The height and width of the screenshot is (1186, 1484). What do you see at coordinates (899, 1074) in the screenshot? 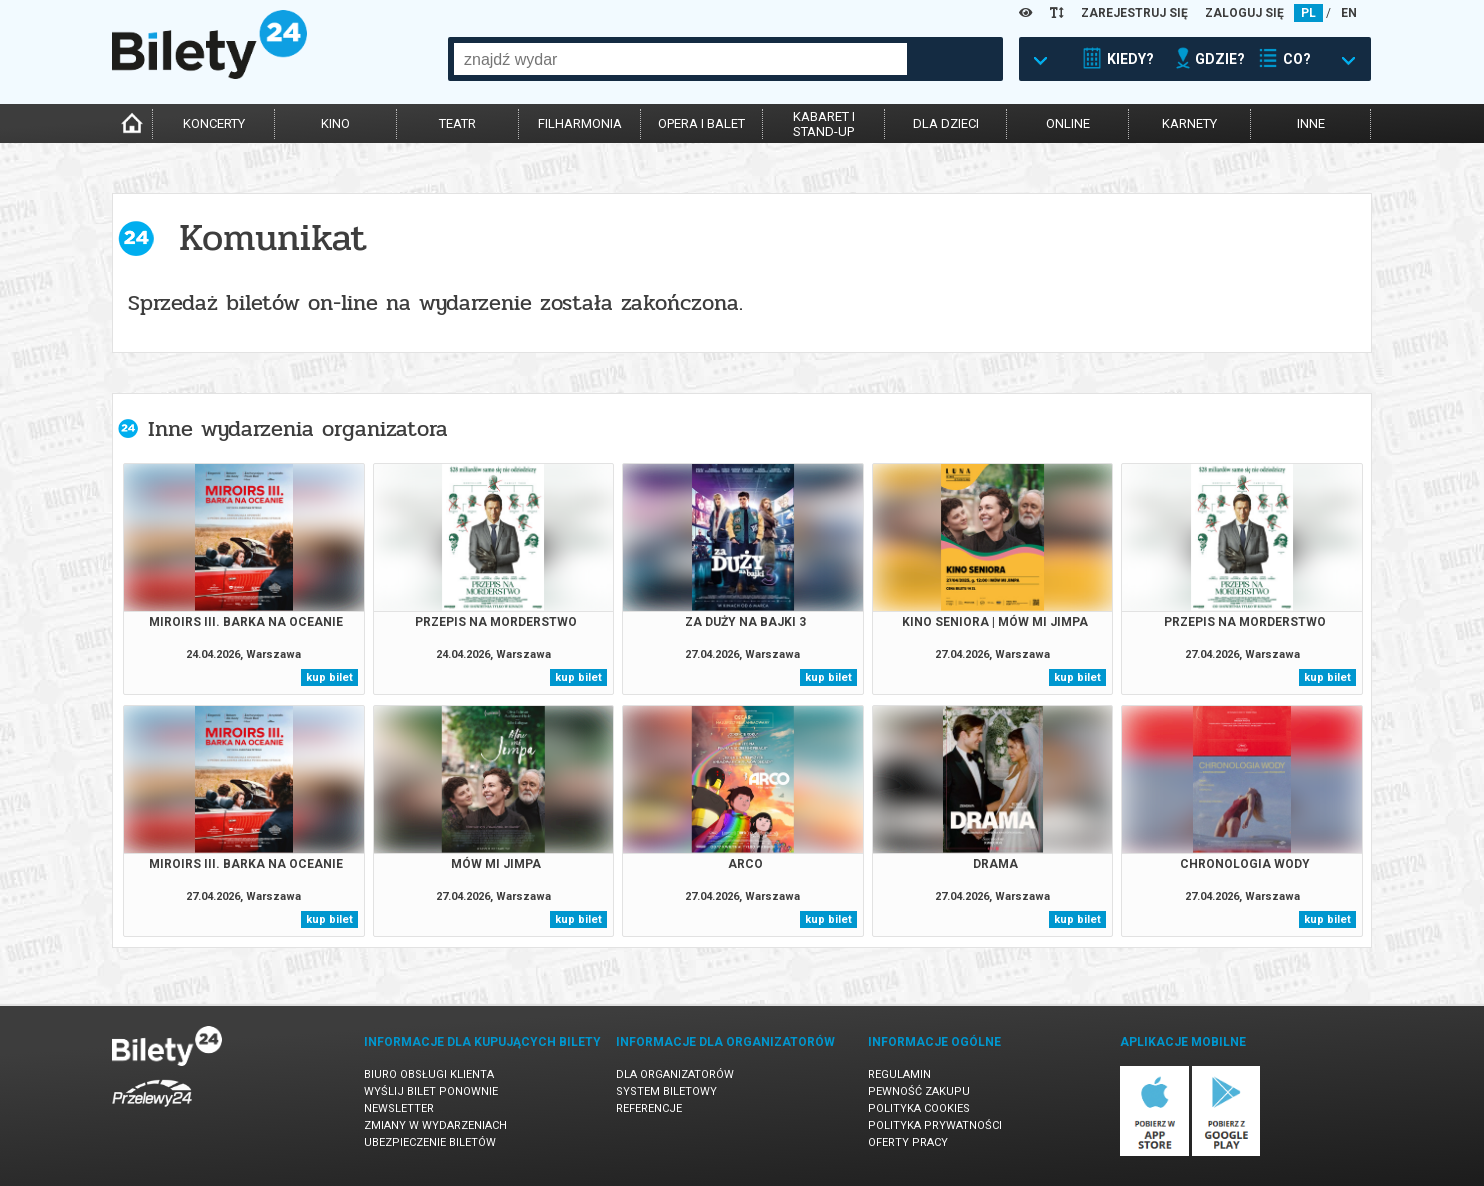
I see `Regulamin` at bounding box center [899, 1074].